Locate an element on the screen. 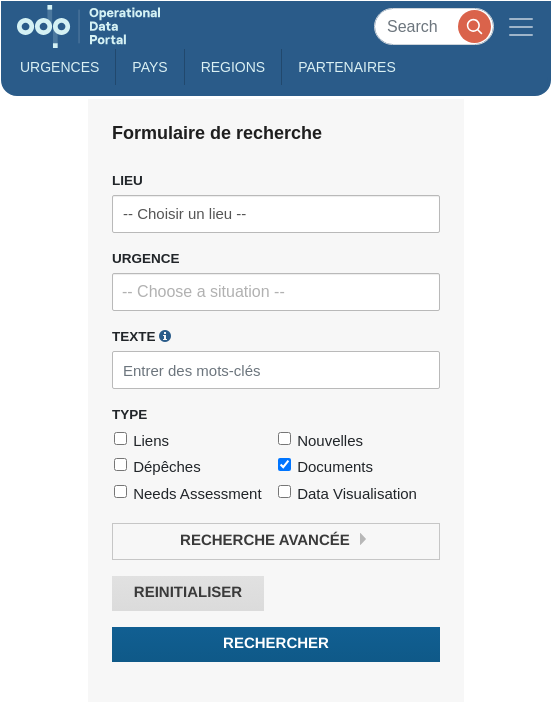 Image resolution: width=552 pixels, height=720 pixels. Urgences is located at coordinates (59, 67).